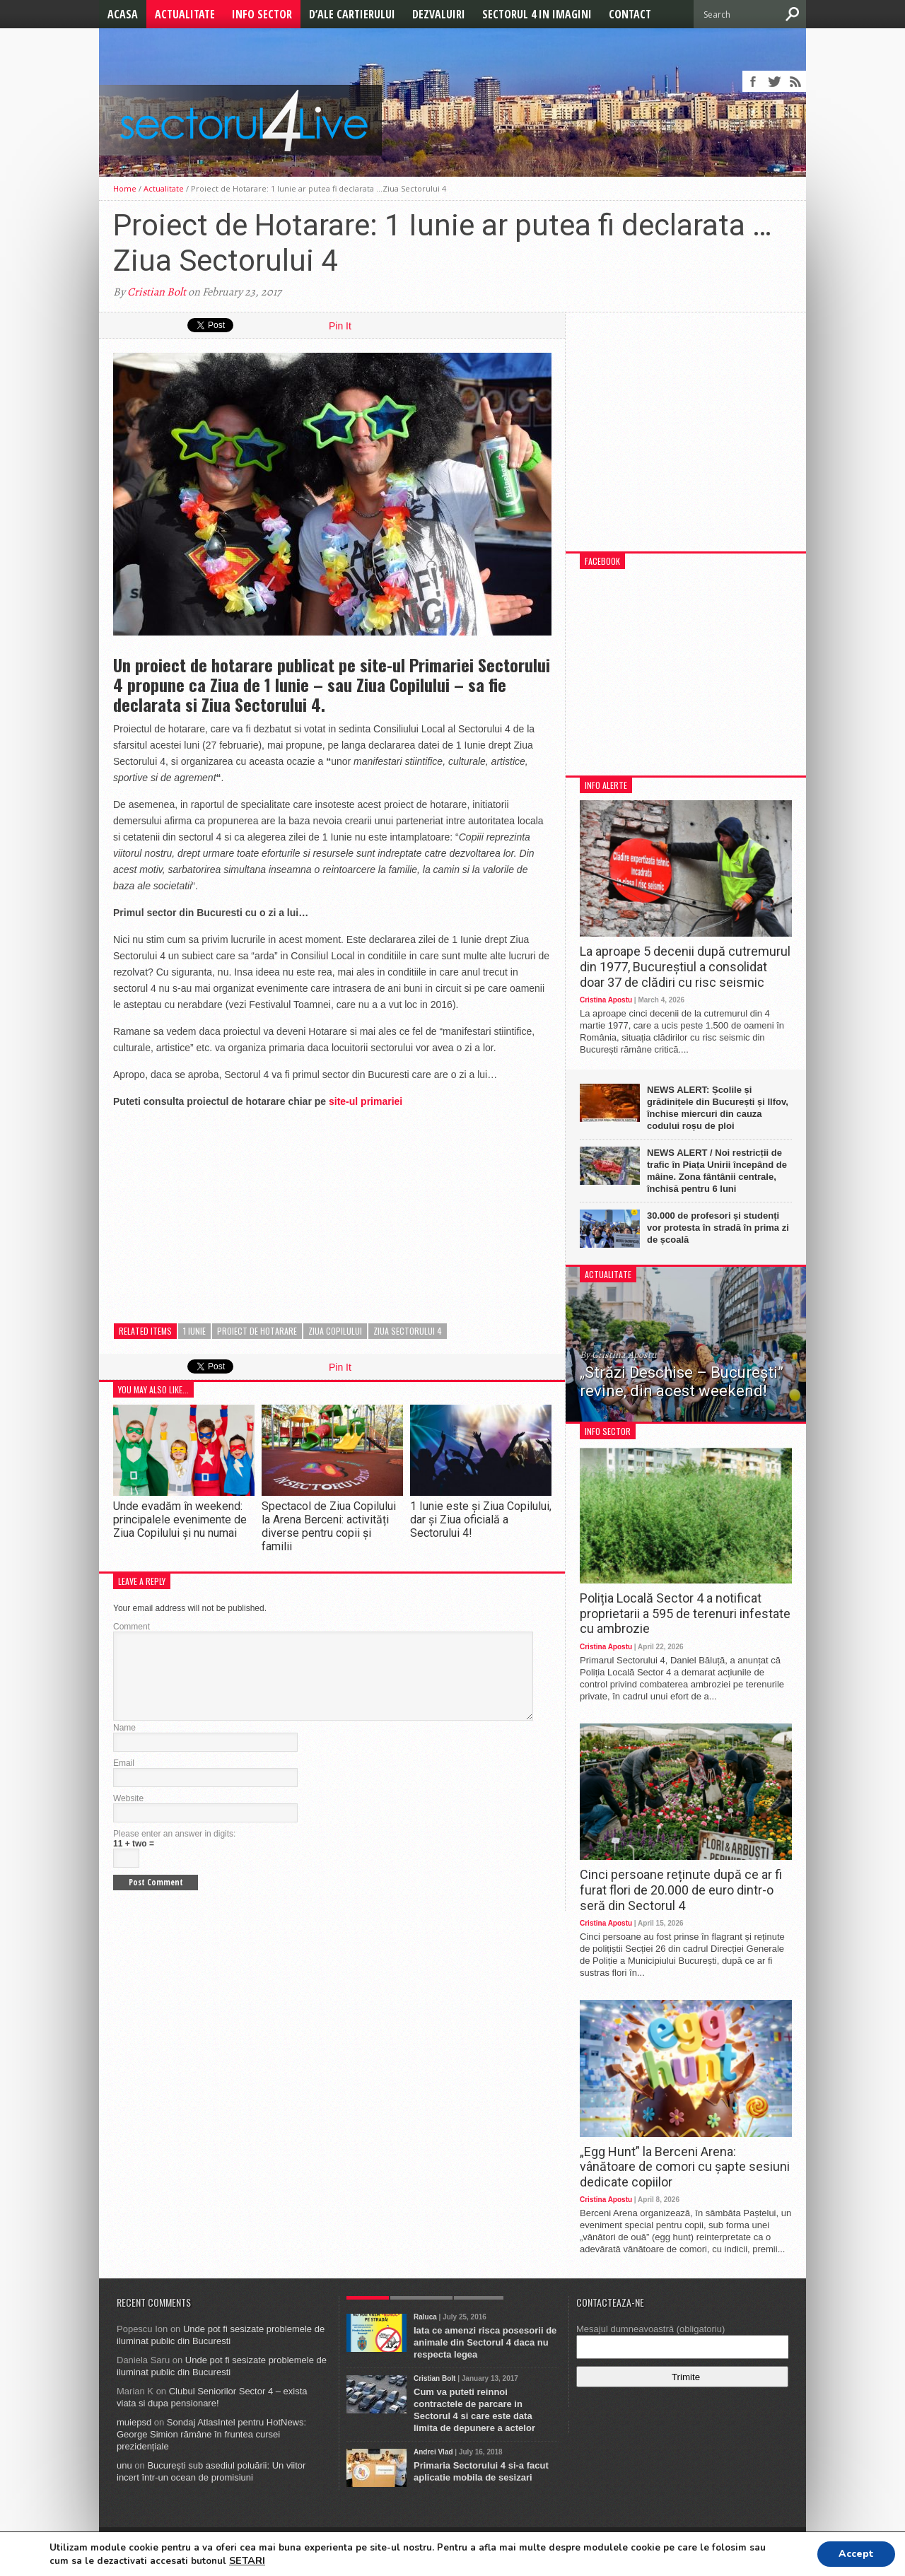  Describe the element at coordinates (262, 14) in the screenshot. I see `Info Sector` at that location.